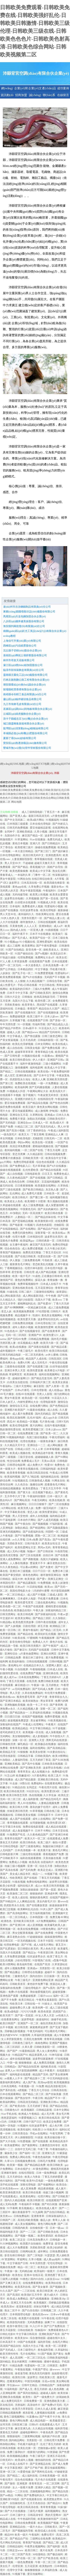 This screenshot has height=2576, width=70. What do you see at coordinates (46, 1614) in the screenshot?
I see `国产深夜福利在线` at bounding box center [46, 1614].